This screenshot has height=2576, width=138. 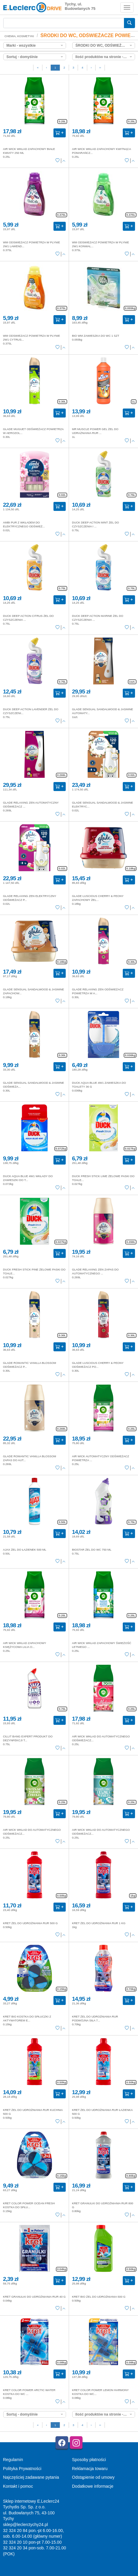 What do you see at coordinates (37, 68) in the screenshot?
I see `[First]` at bounding box center [37, 68].